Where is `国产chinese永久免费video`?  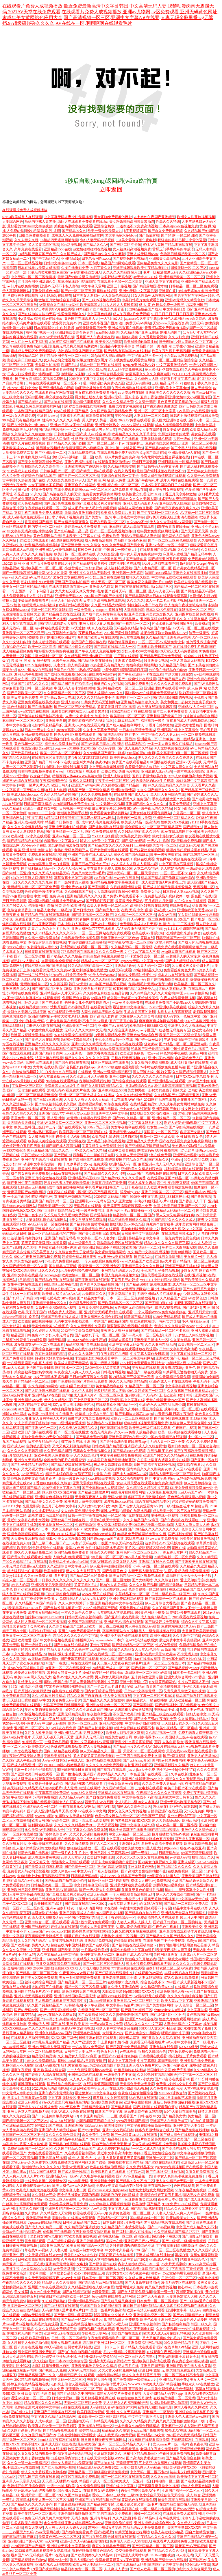
国产chinese永久免费video is located at coordinates (107, 2190).